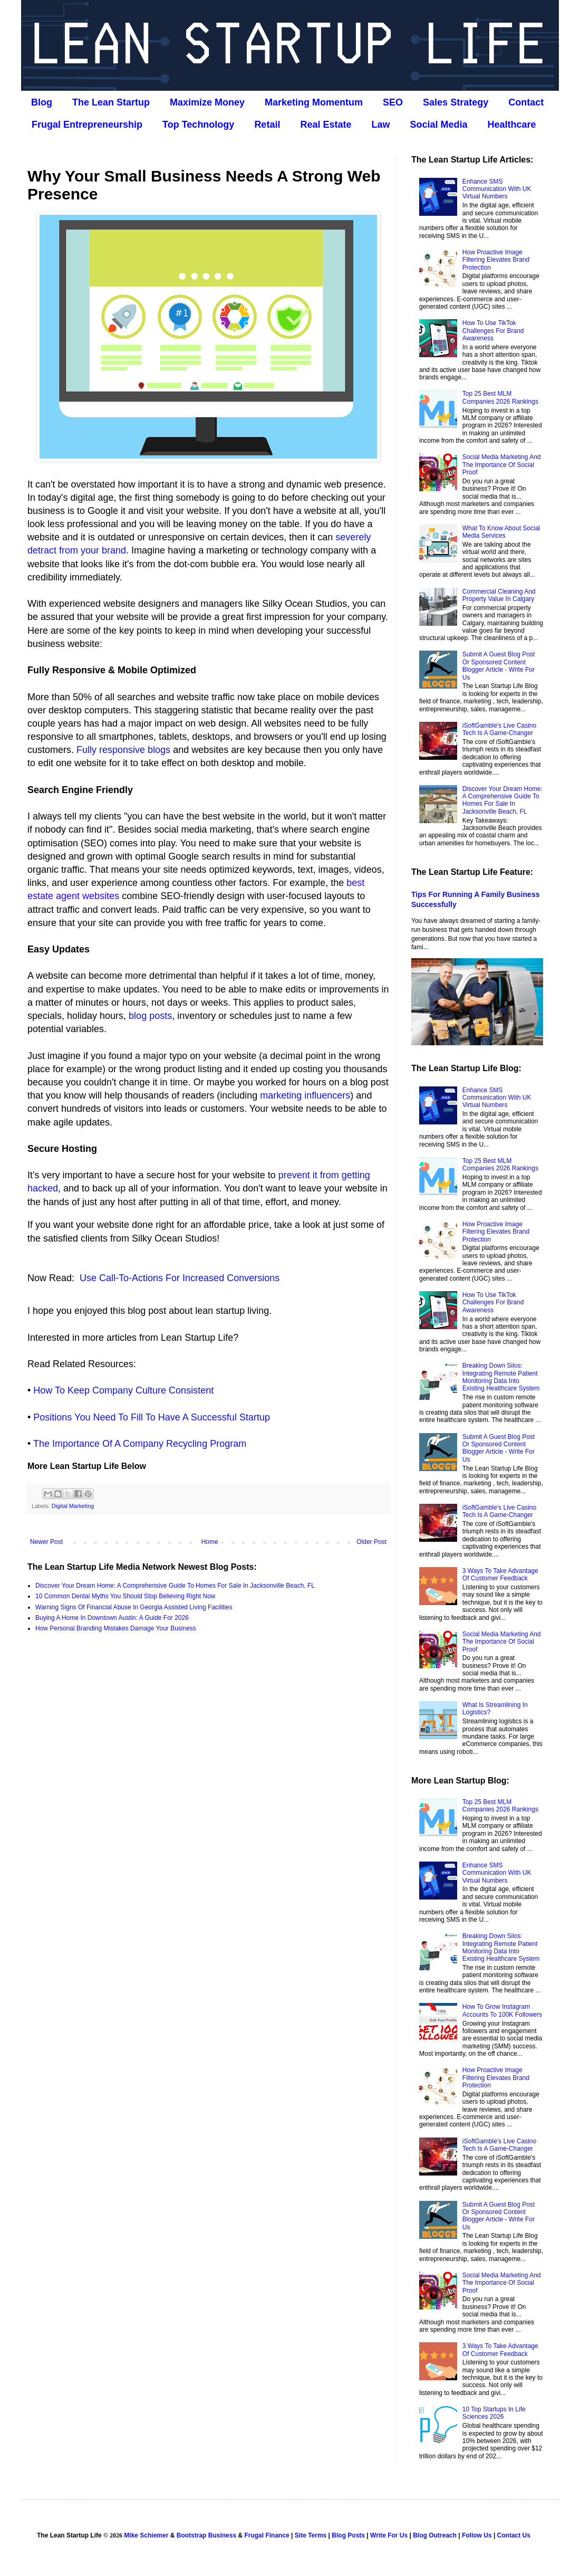  What do you see at coordinates (209, 1541) in the screenshot?
I see `Home` at bounding box center [209, 1541].